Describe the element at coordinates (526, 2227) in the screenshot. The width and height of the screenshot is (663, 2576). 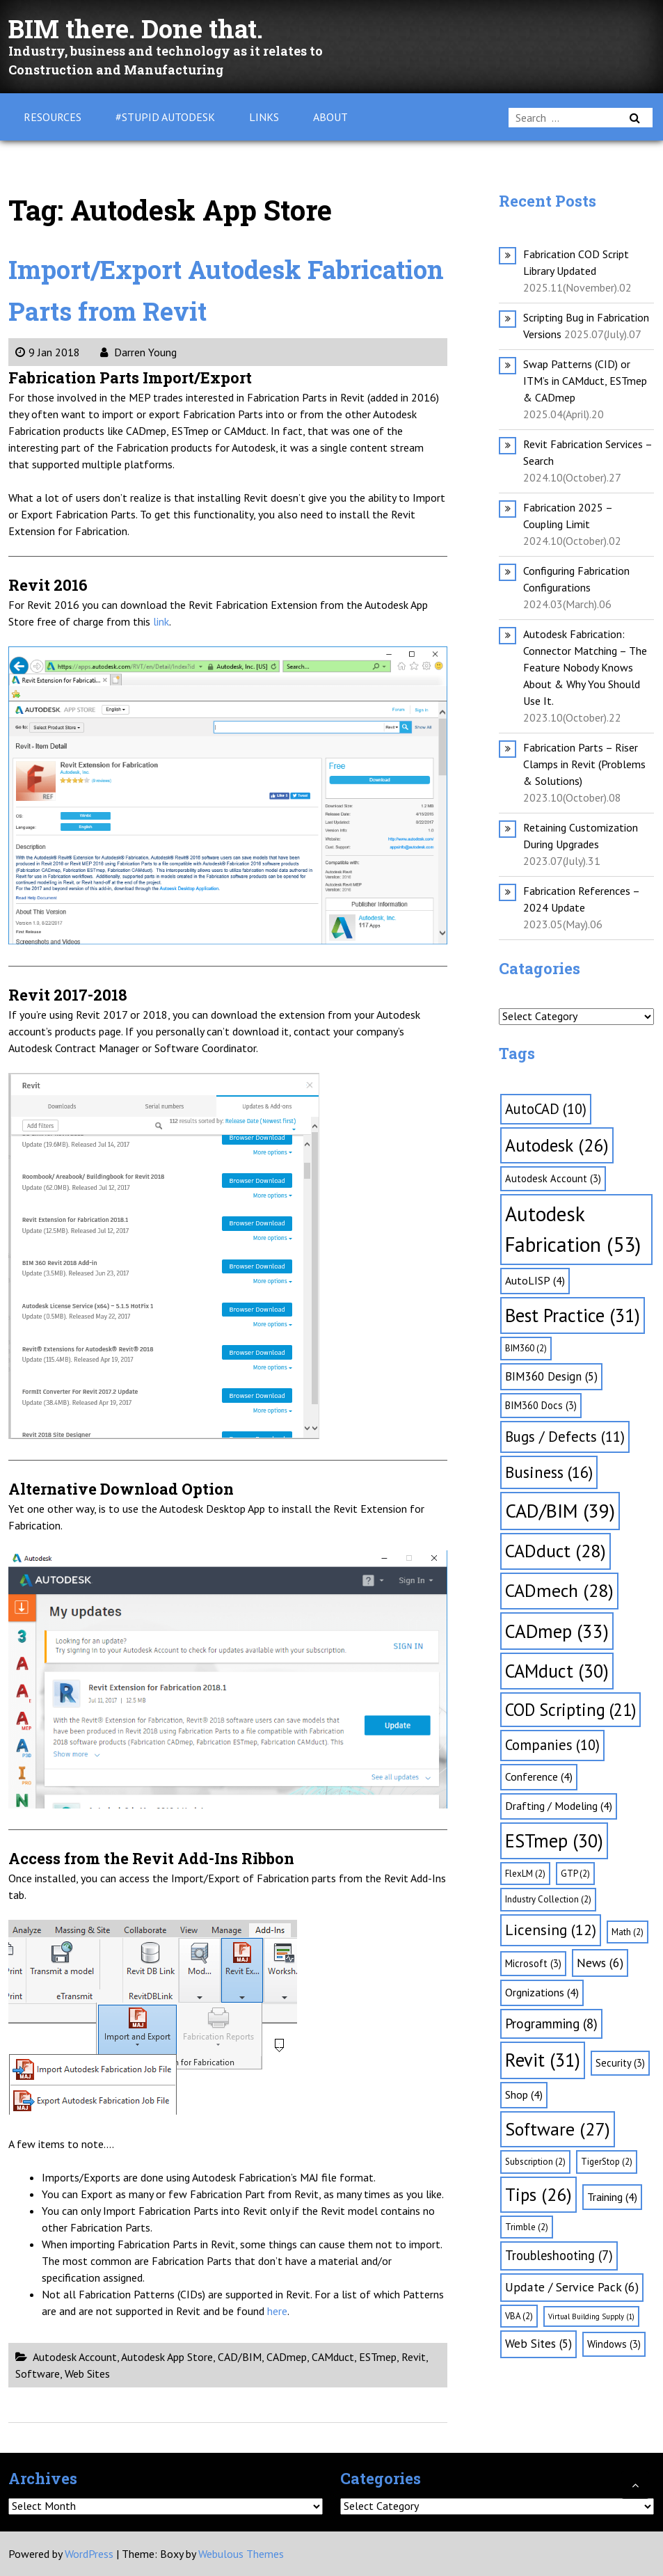
I see `Trimble [Trimble (2 items)]` at that location.